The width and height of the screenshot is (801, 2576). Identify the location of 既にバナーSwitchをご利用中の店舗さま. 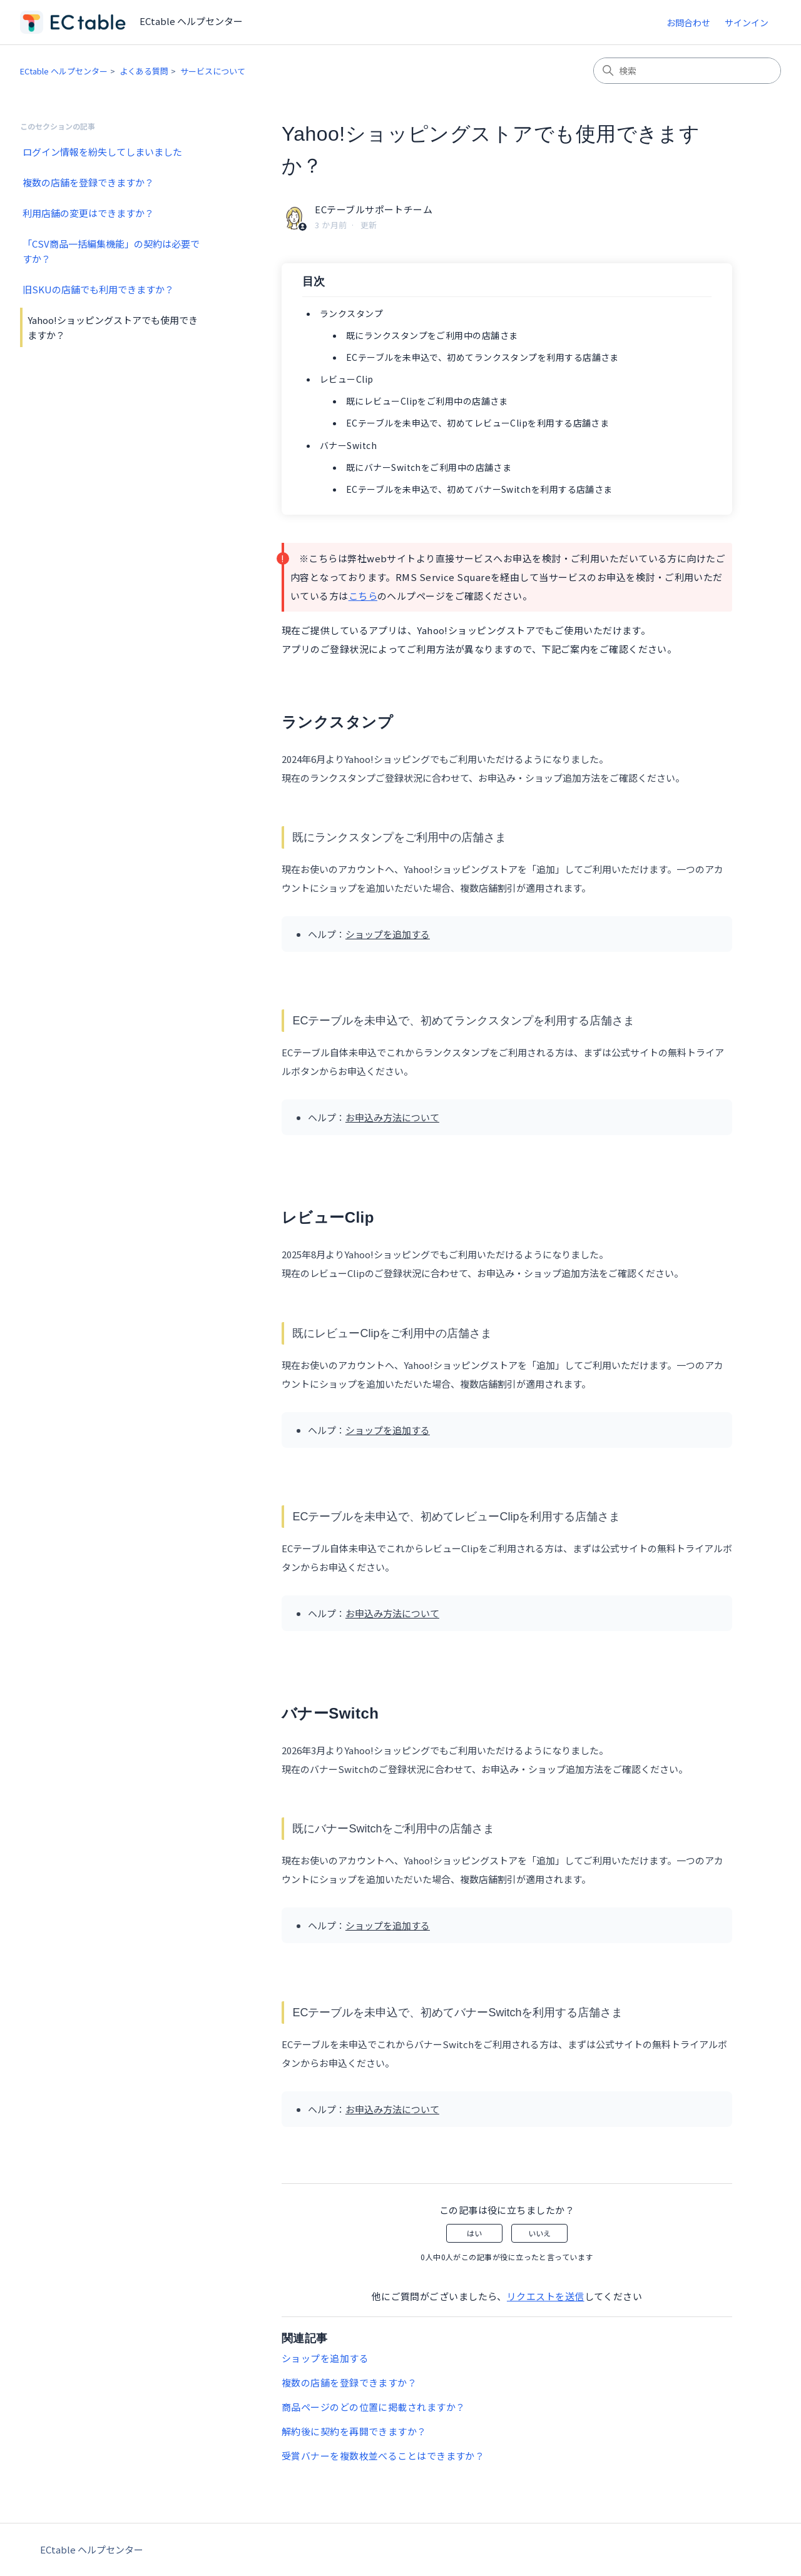
(428, 467).